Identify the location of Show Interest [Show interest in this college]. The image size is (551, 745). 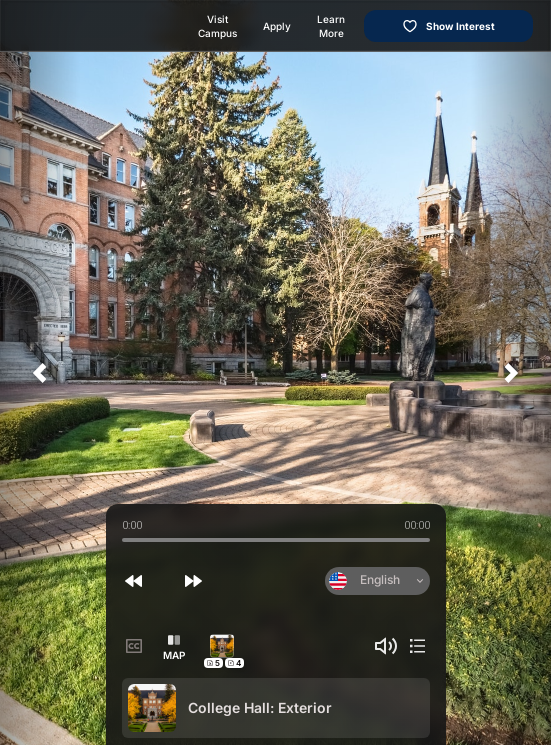
(448, 26).